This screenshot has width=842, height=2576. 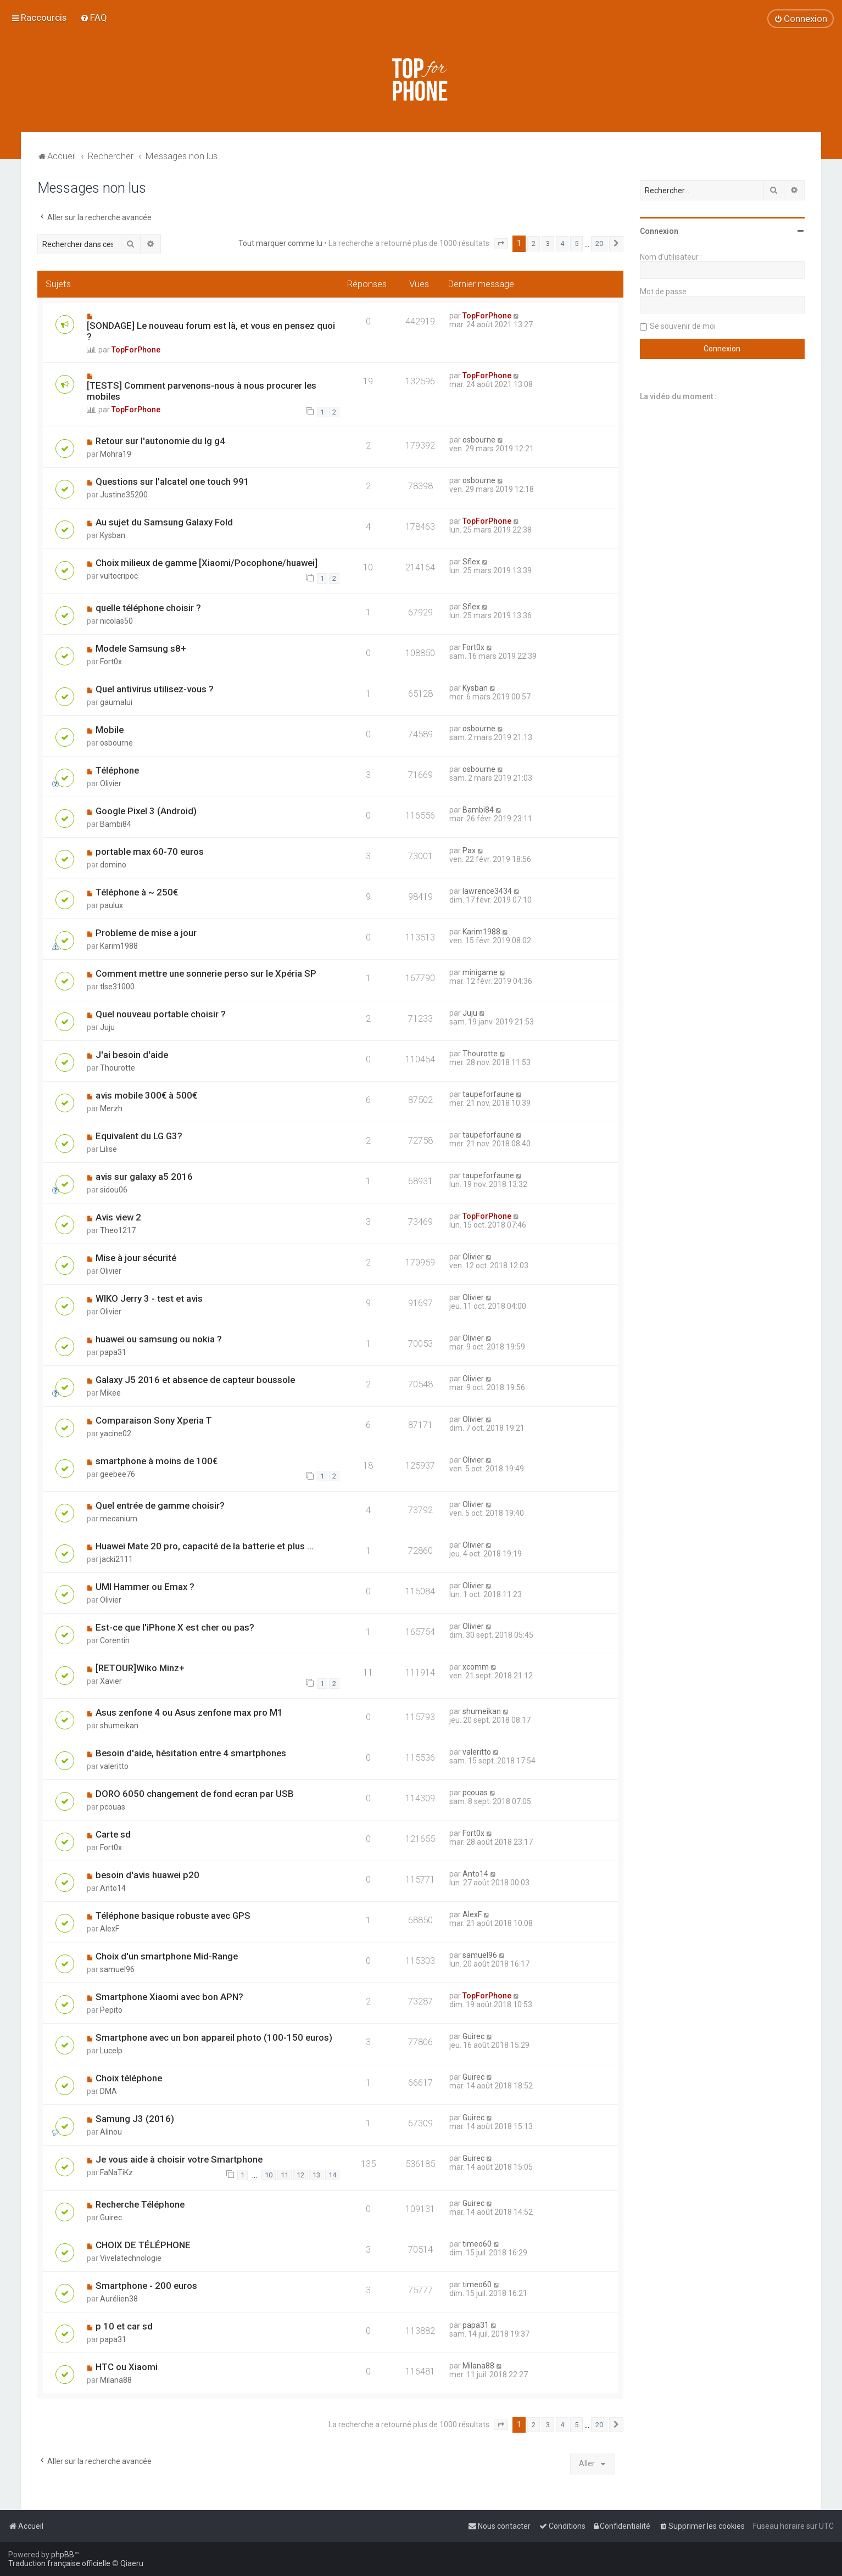 I want to click on sidou06, so click(x=113, y=1189).